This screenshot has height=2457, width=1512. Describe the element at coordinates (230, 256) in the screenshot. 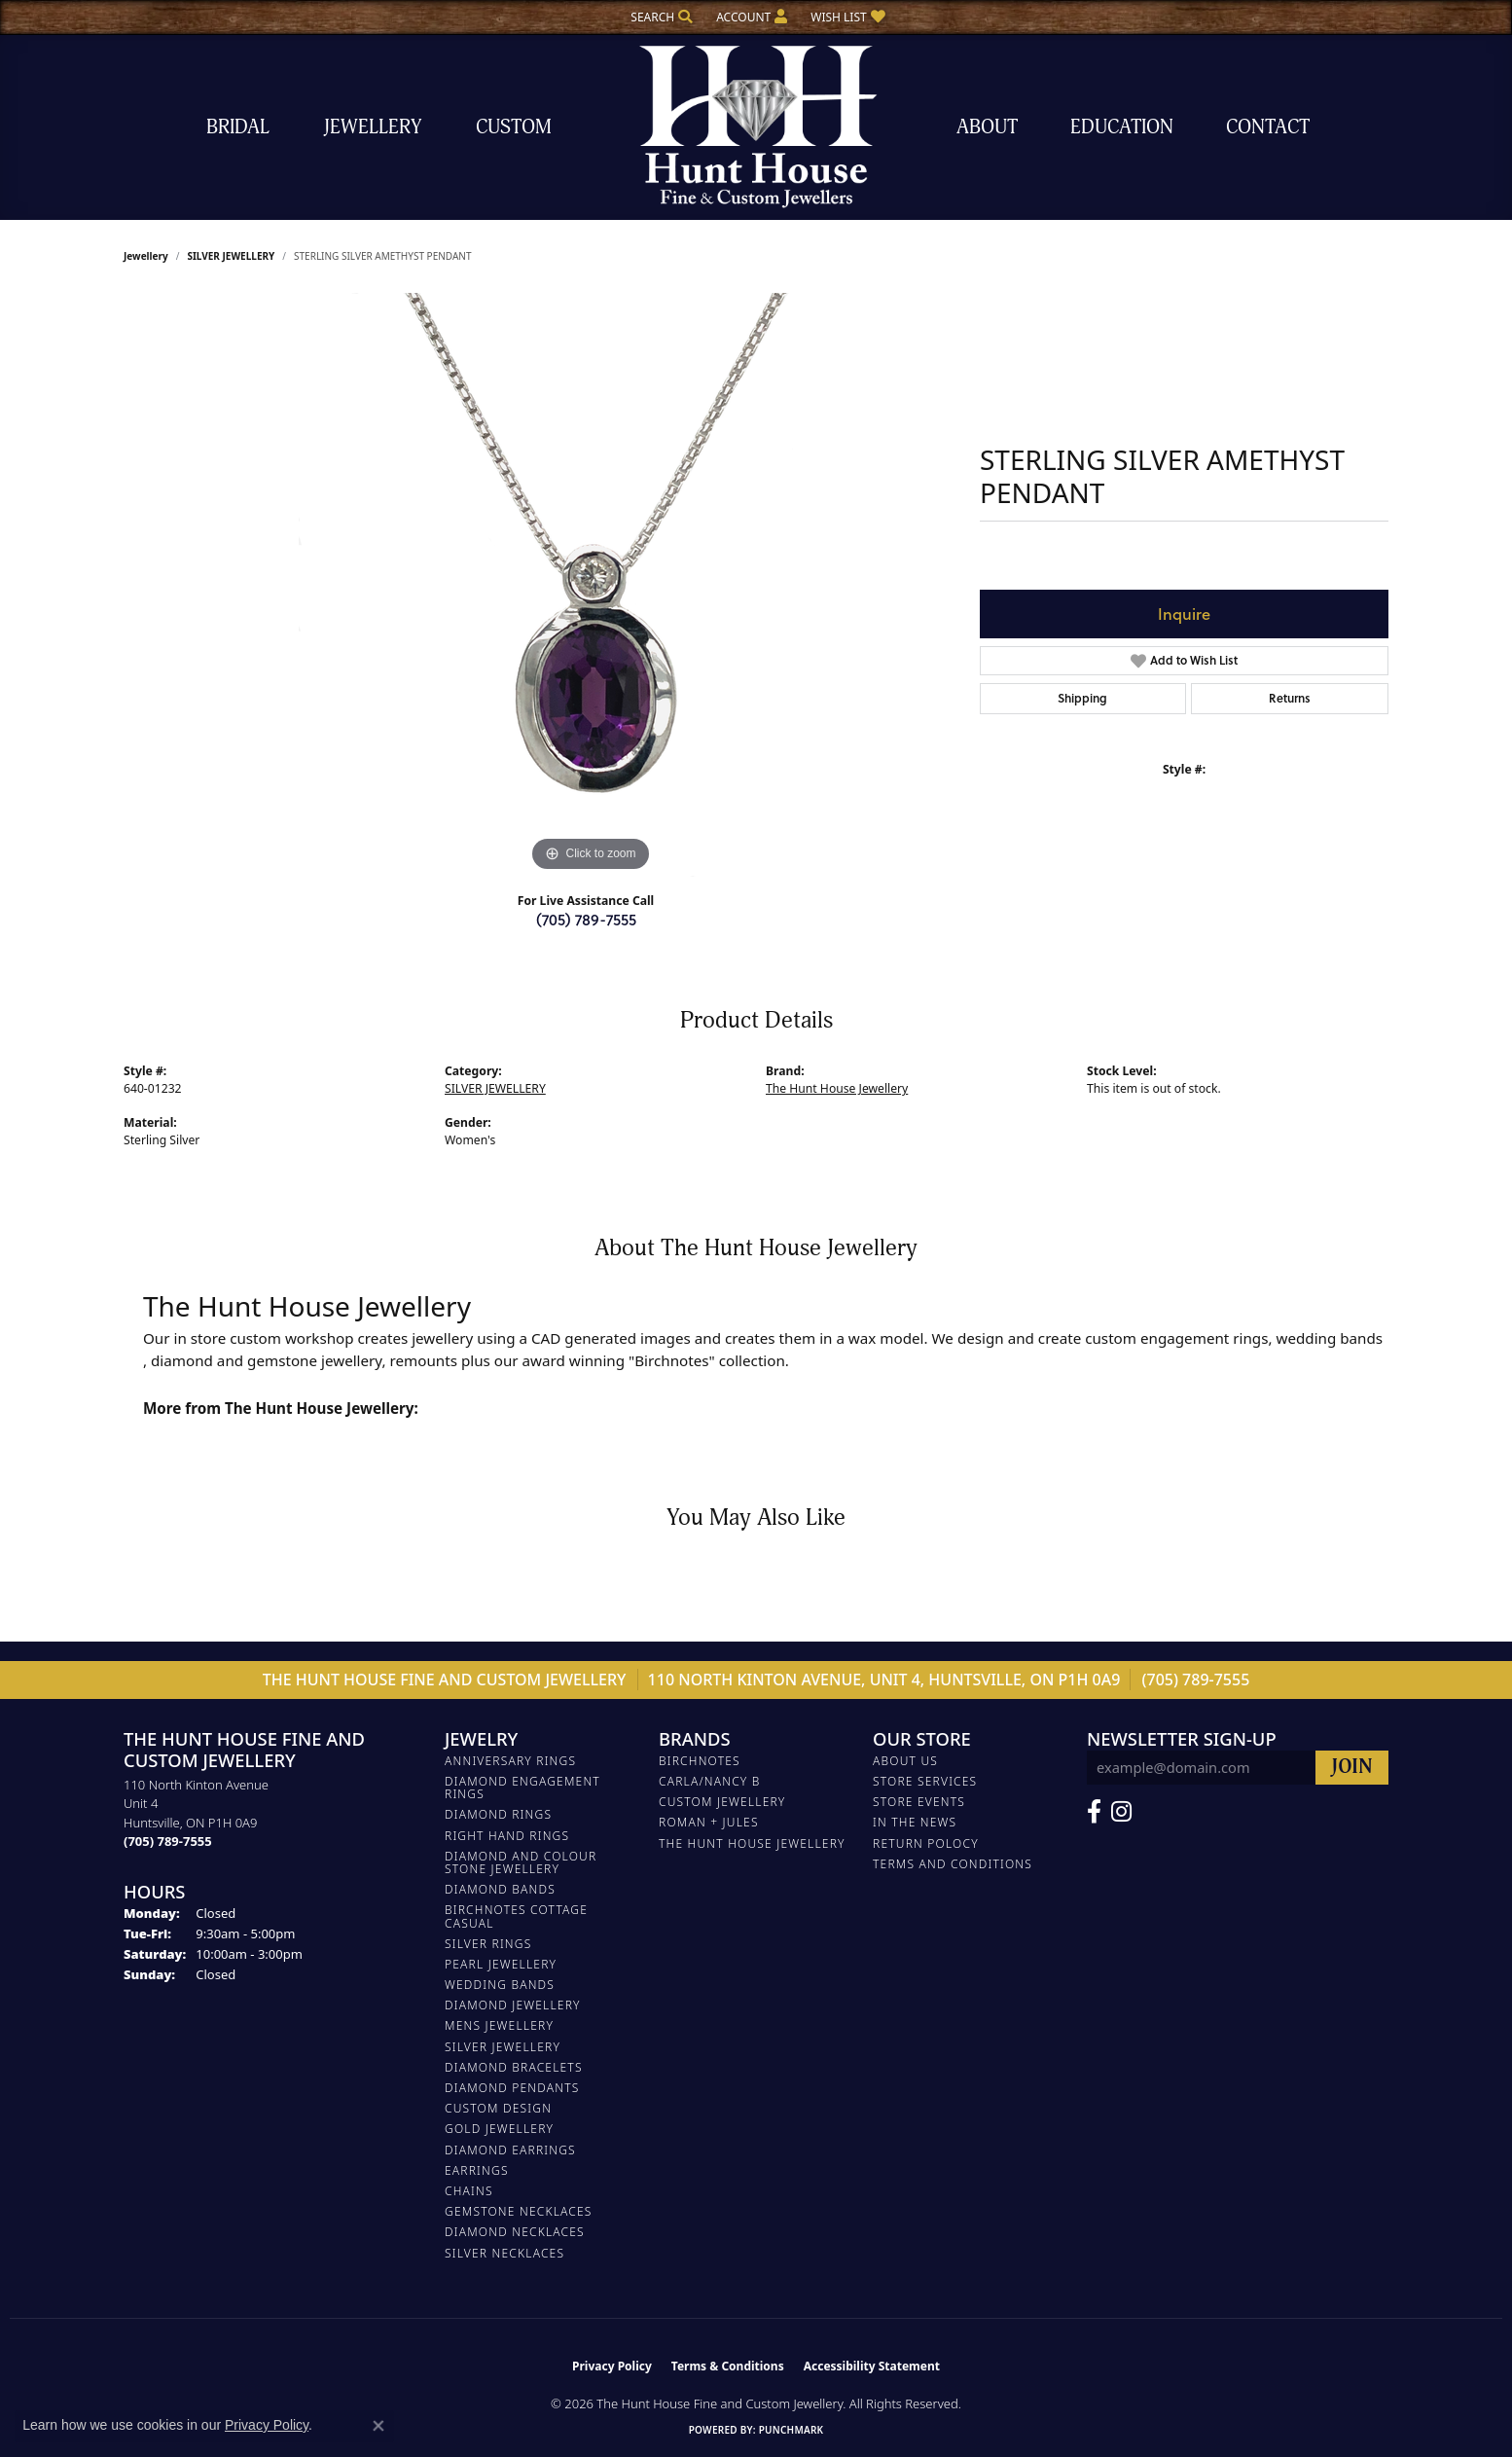

I see `SILVER JEWELLERY` at that location.